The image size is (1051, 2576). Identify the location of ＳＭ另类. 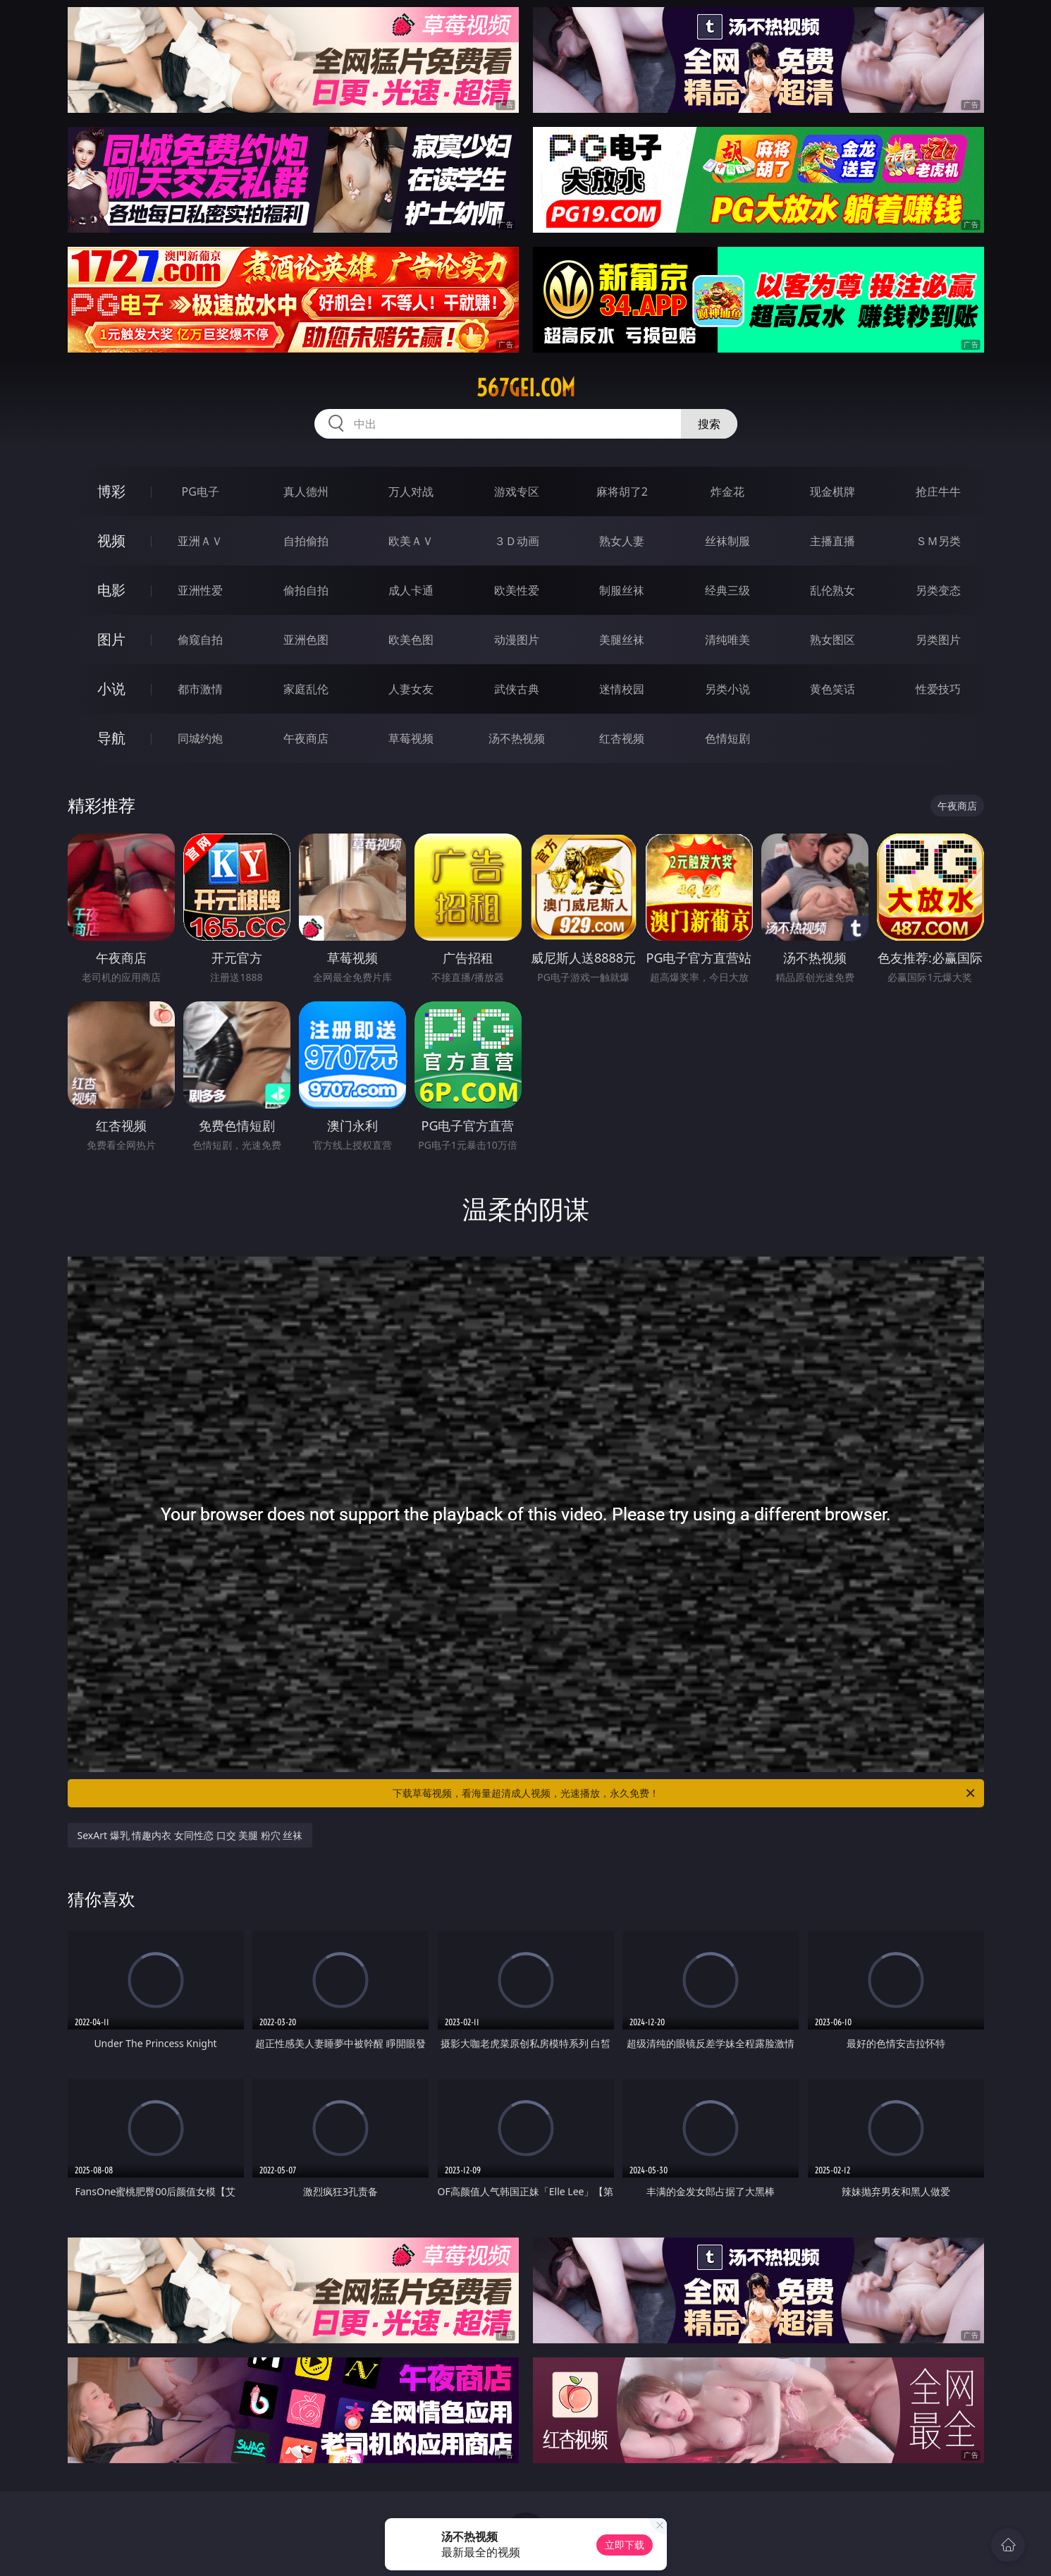
(938, 541).